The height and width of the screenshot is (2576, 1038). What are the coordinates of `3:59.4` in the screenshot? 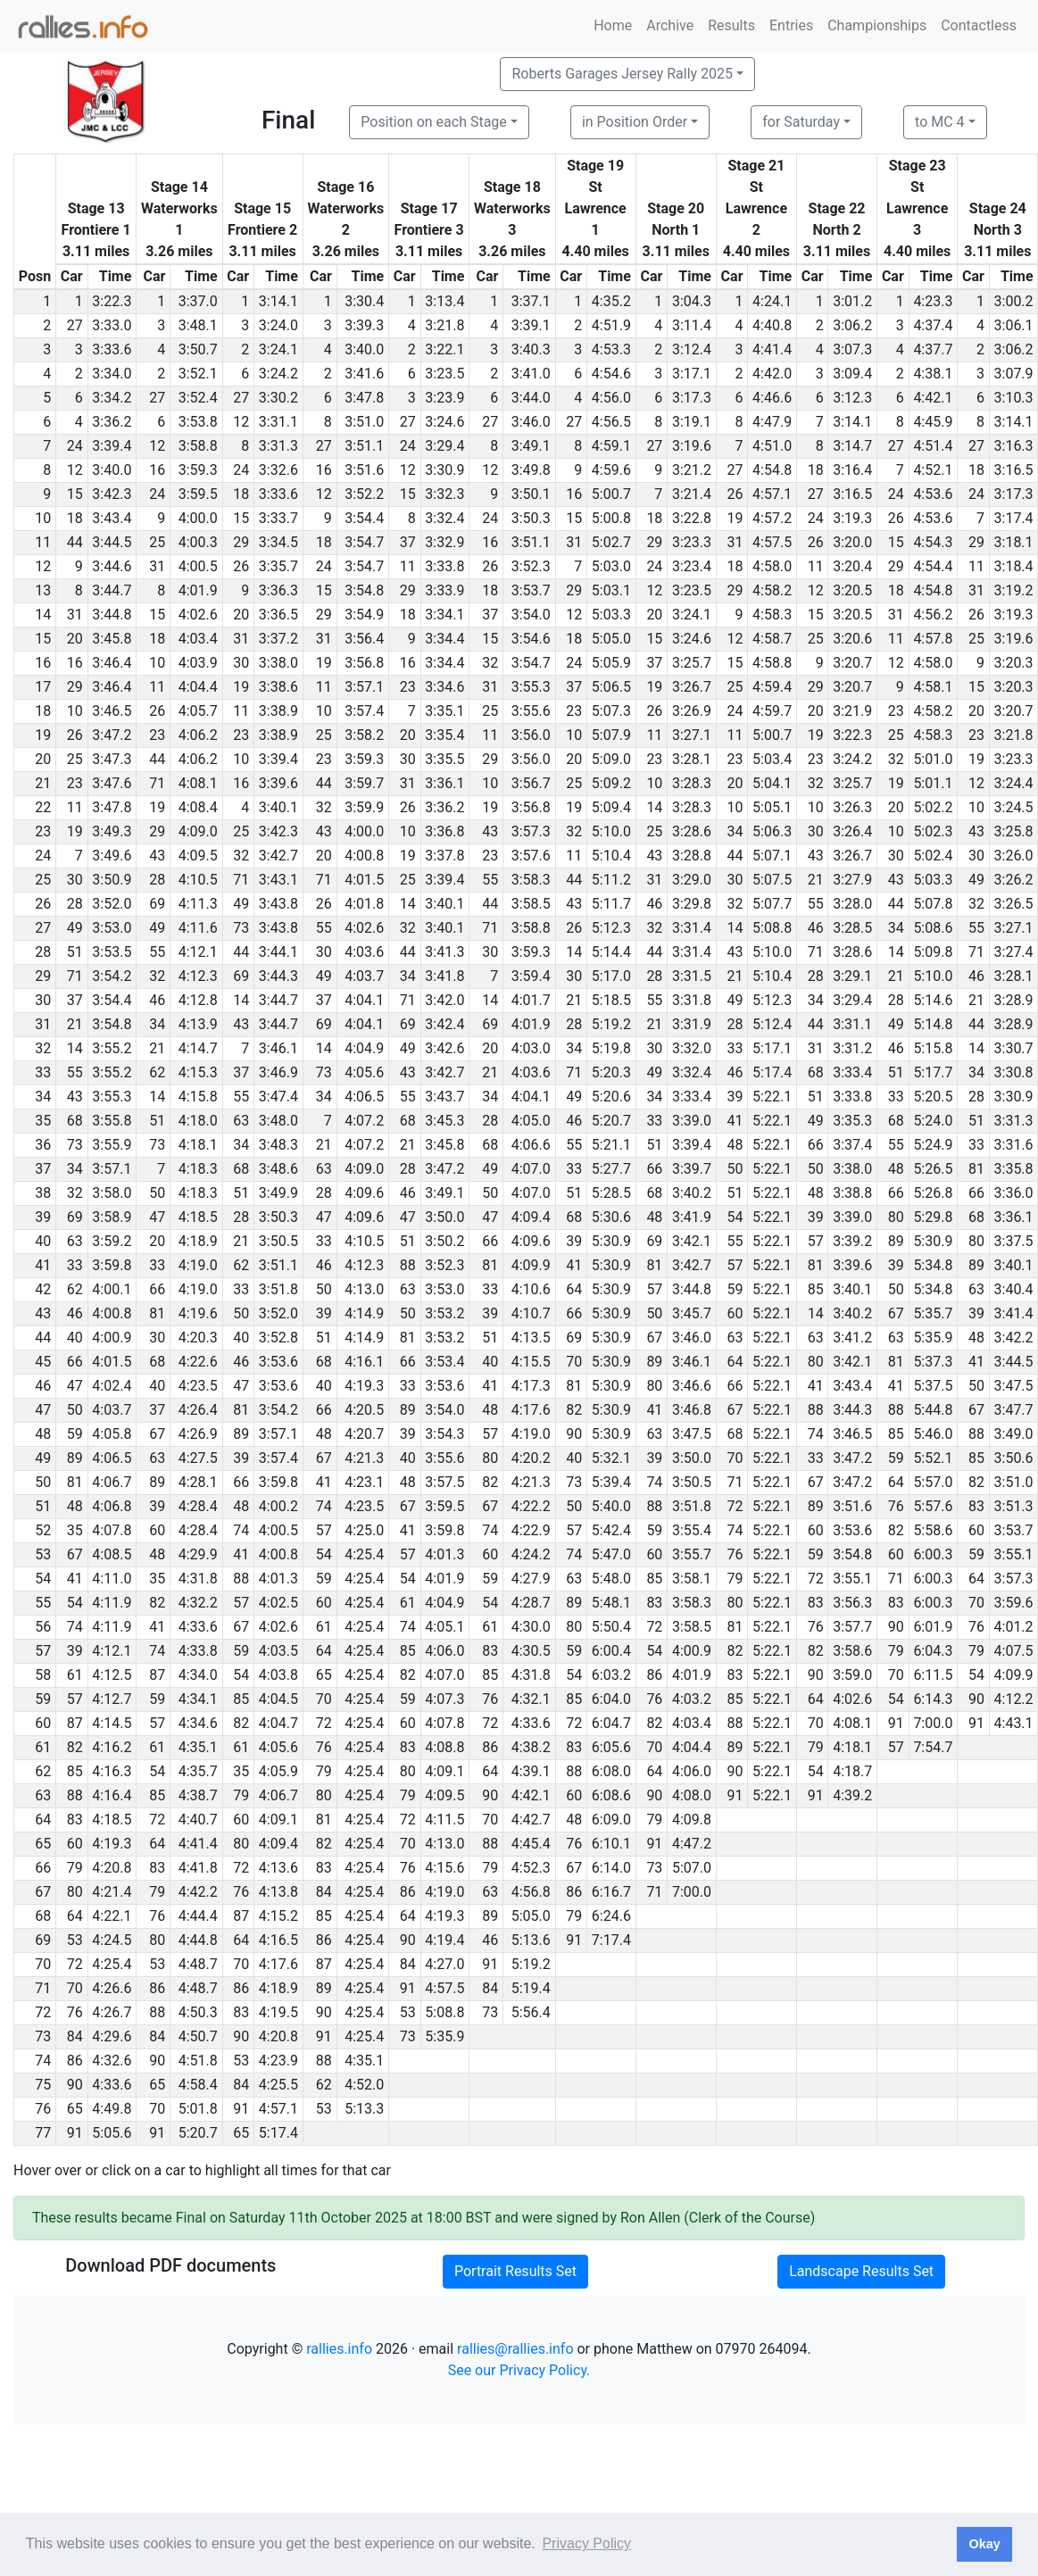 It's located at (531, 976).